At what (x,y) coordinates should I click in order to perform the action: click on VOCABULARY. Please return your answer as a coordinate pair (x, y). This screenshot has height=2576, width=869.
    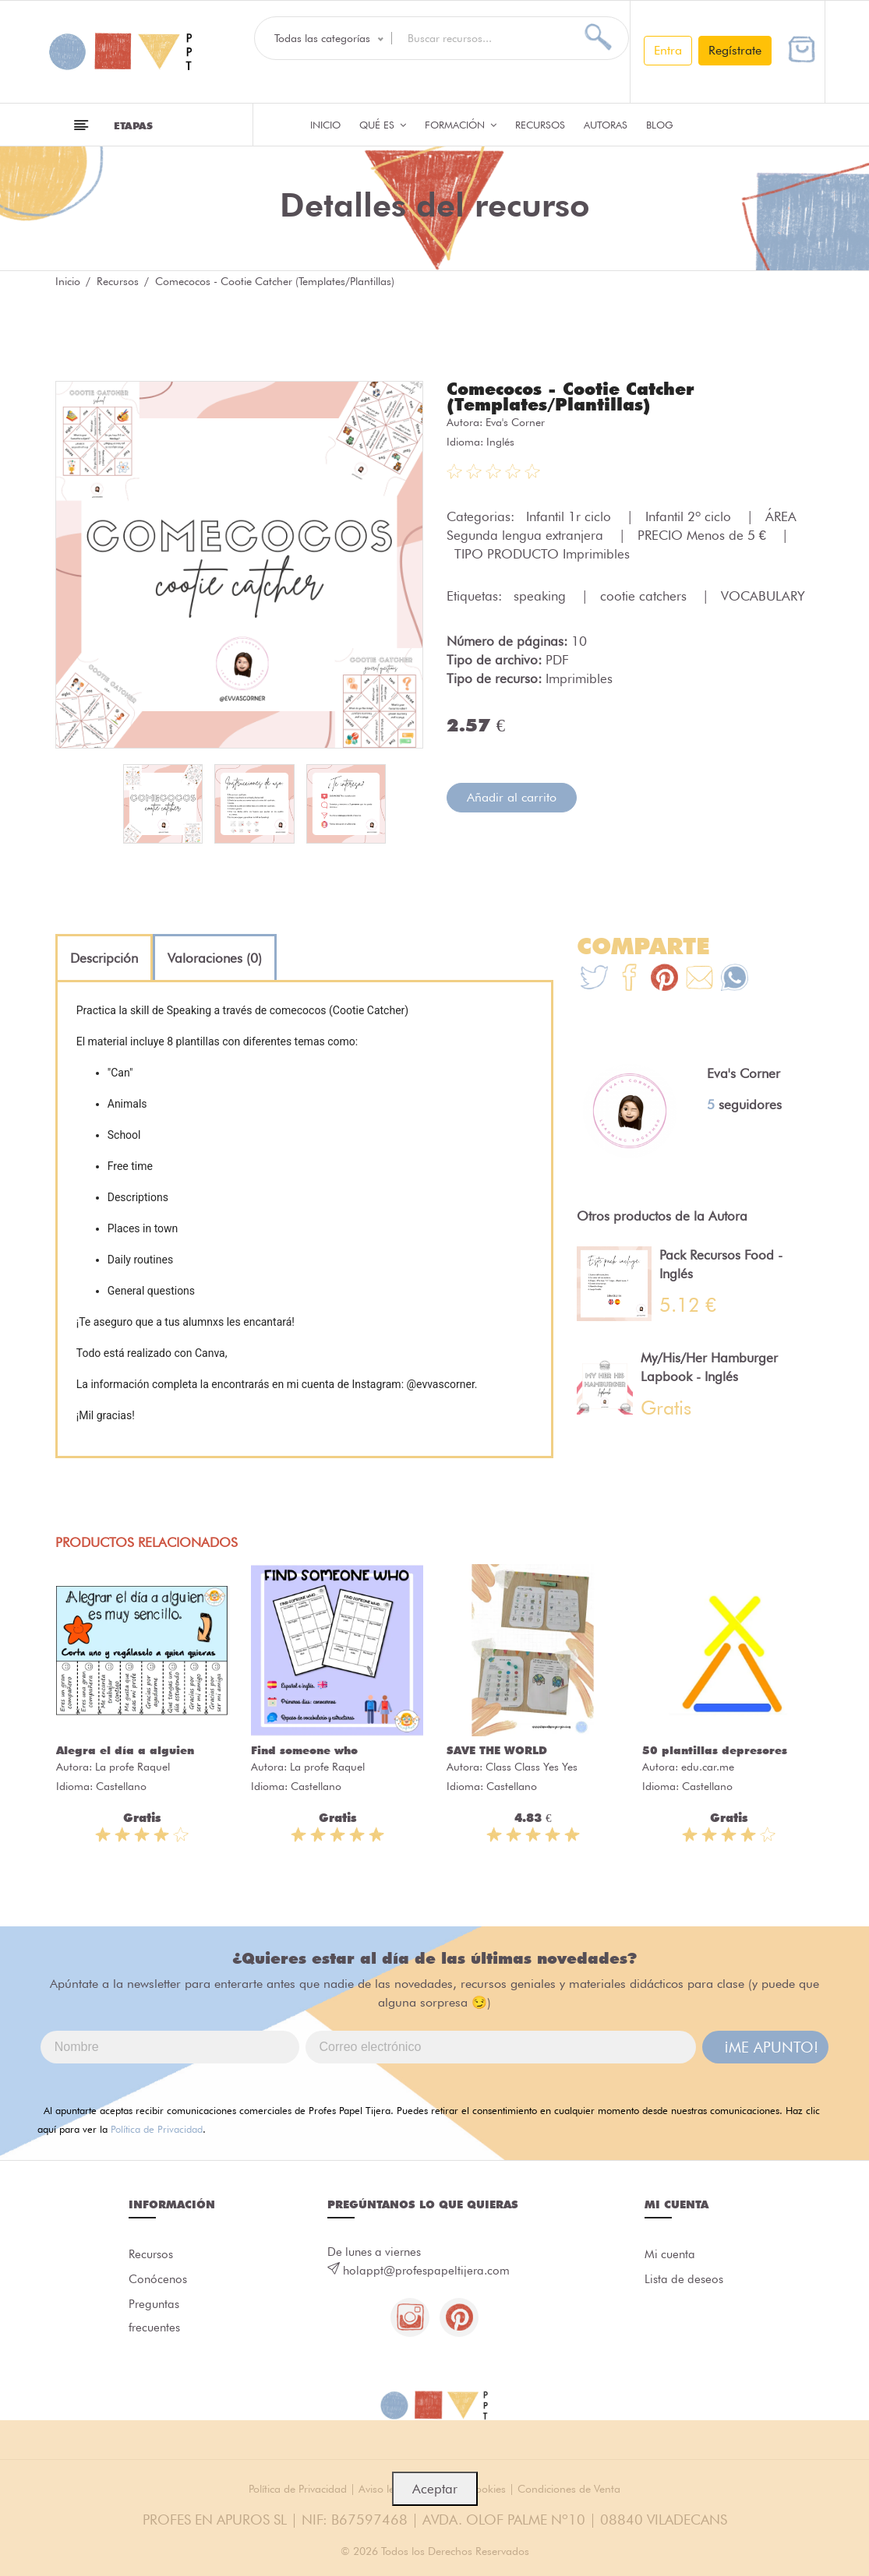
    Looking at the image, I should click on (763, 596).